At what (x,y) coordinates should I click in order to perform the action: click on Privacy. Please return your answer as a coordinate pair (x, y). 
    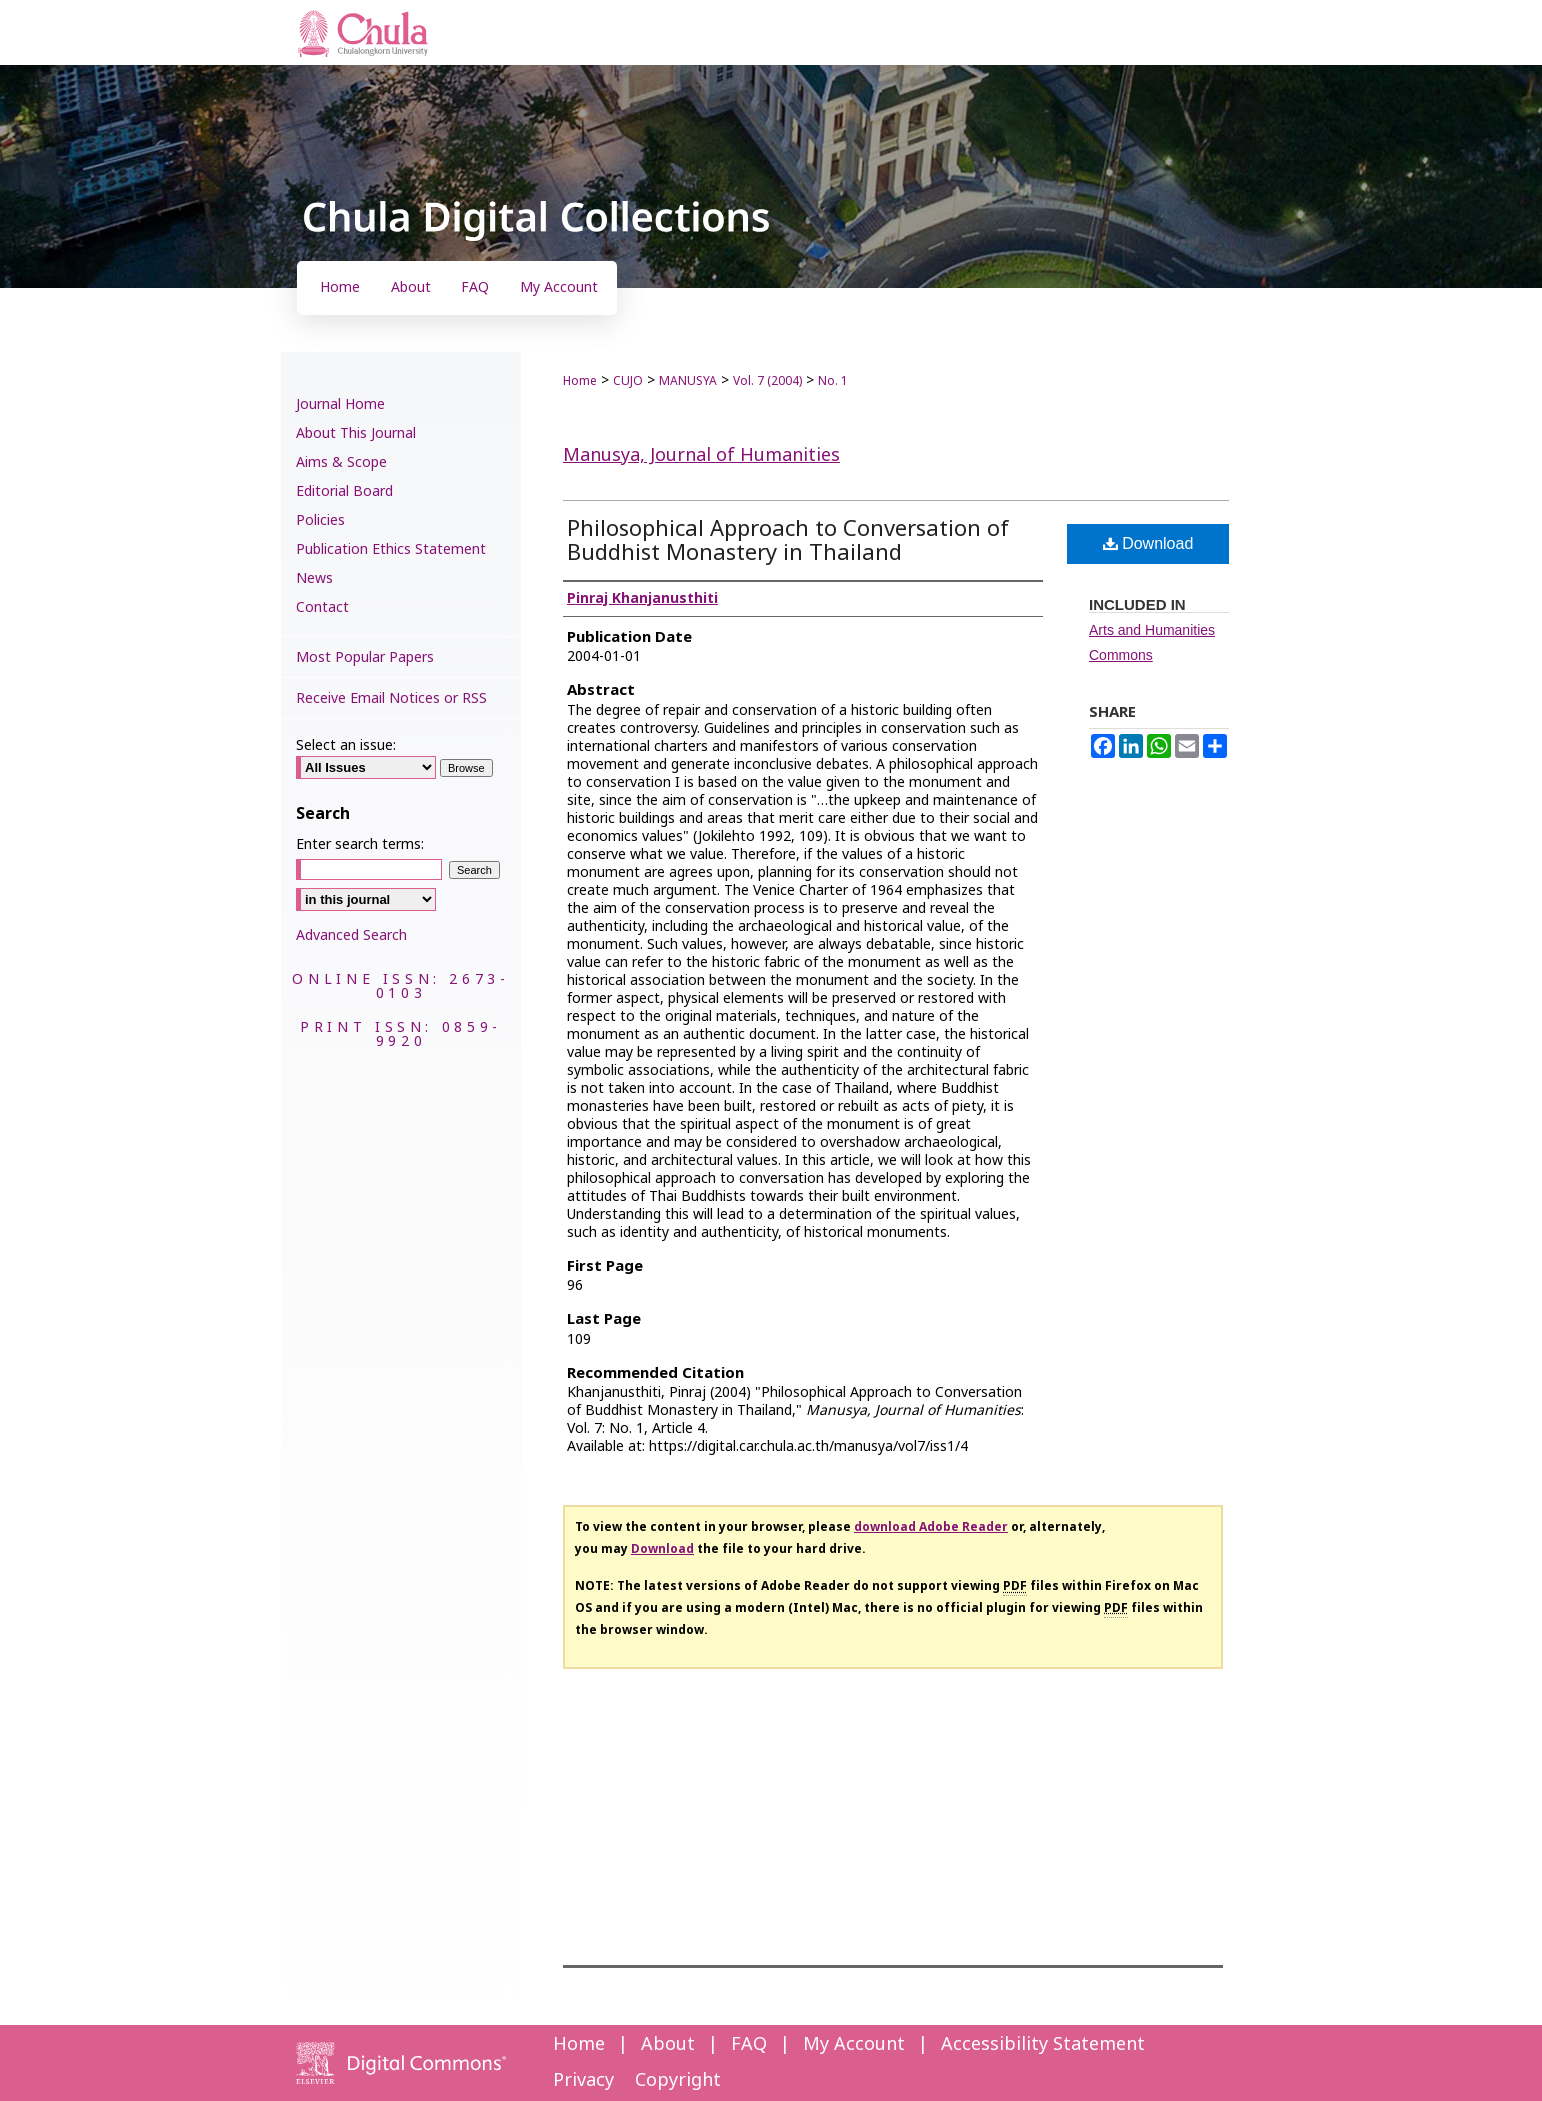
    Looking at the image, I should click on (583, 2080).